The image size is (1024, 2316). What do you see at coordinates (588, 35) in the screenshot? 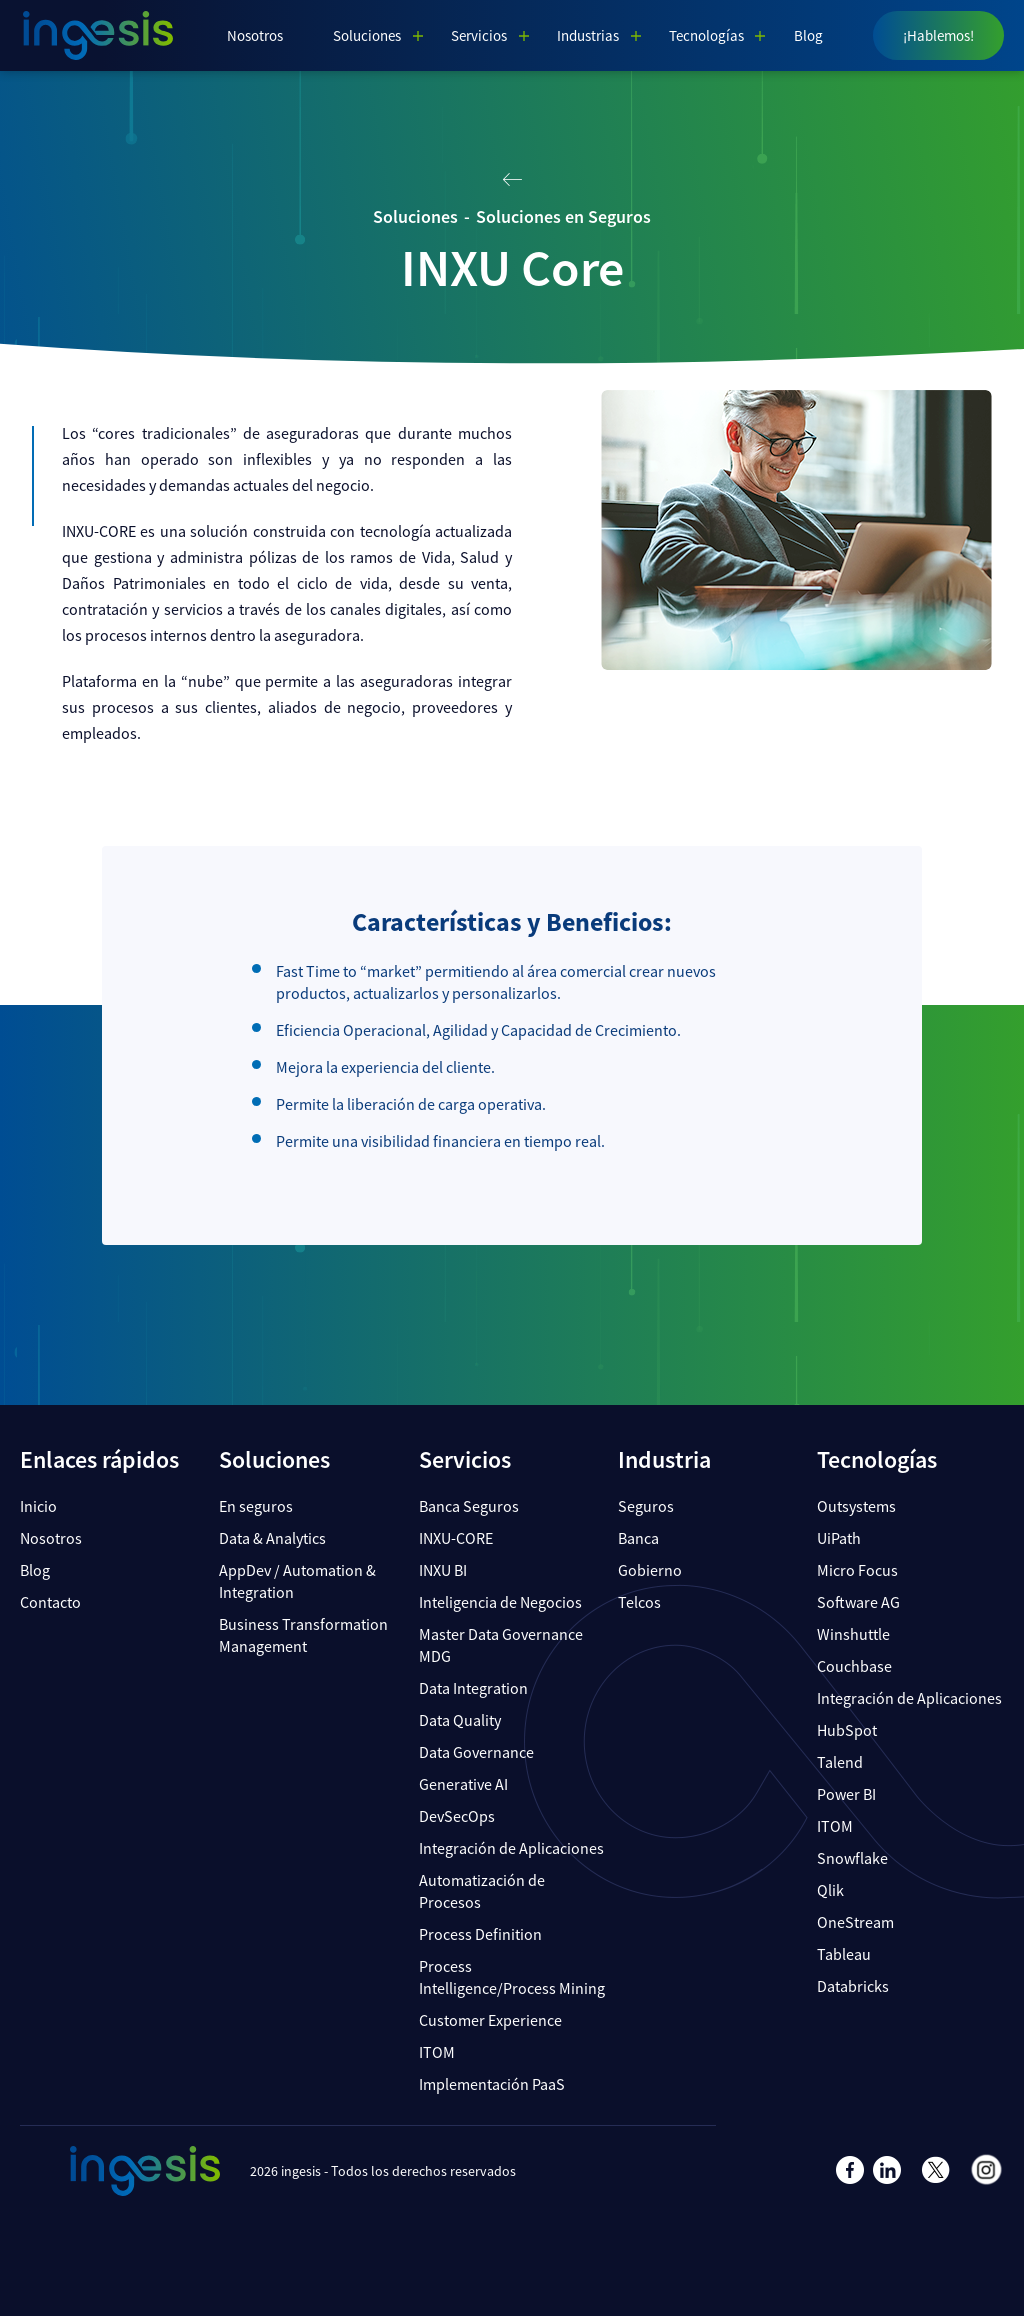
I see `Industrias` at bounding box center [588, 35].